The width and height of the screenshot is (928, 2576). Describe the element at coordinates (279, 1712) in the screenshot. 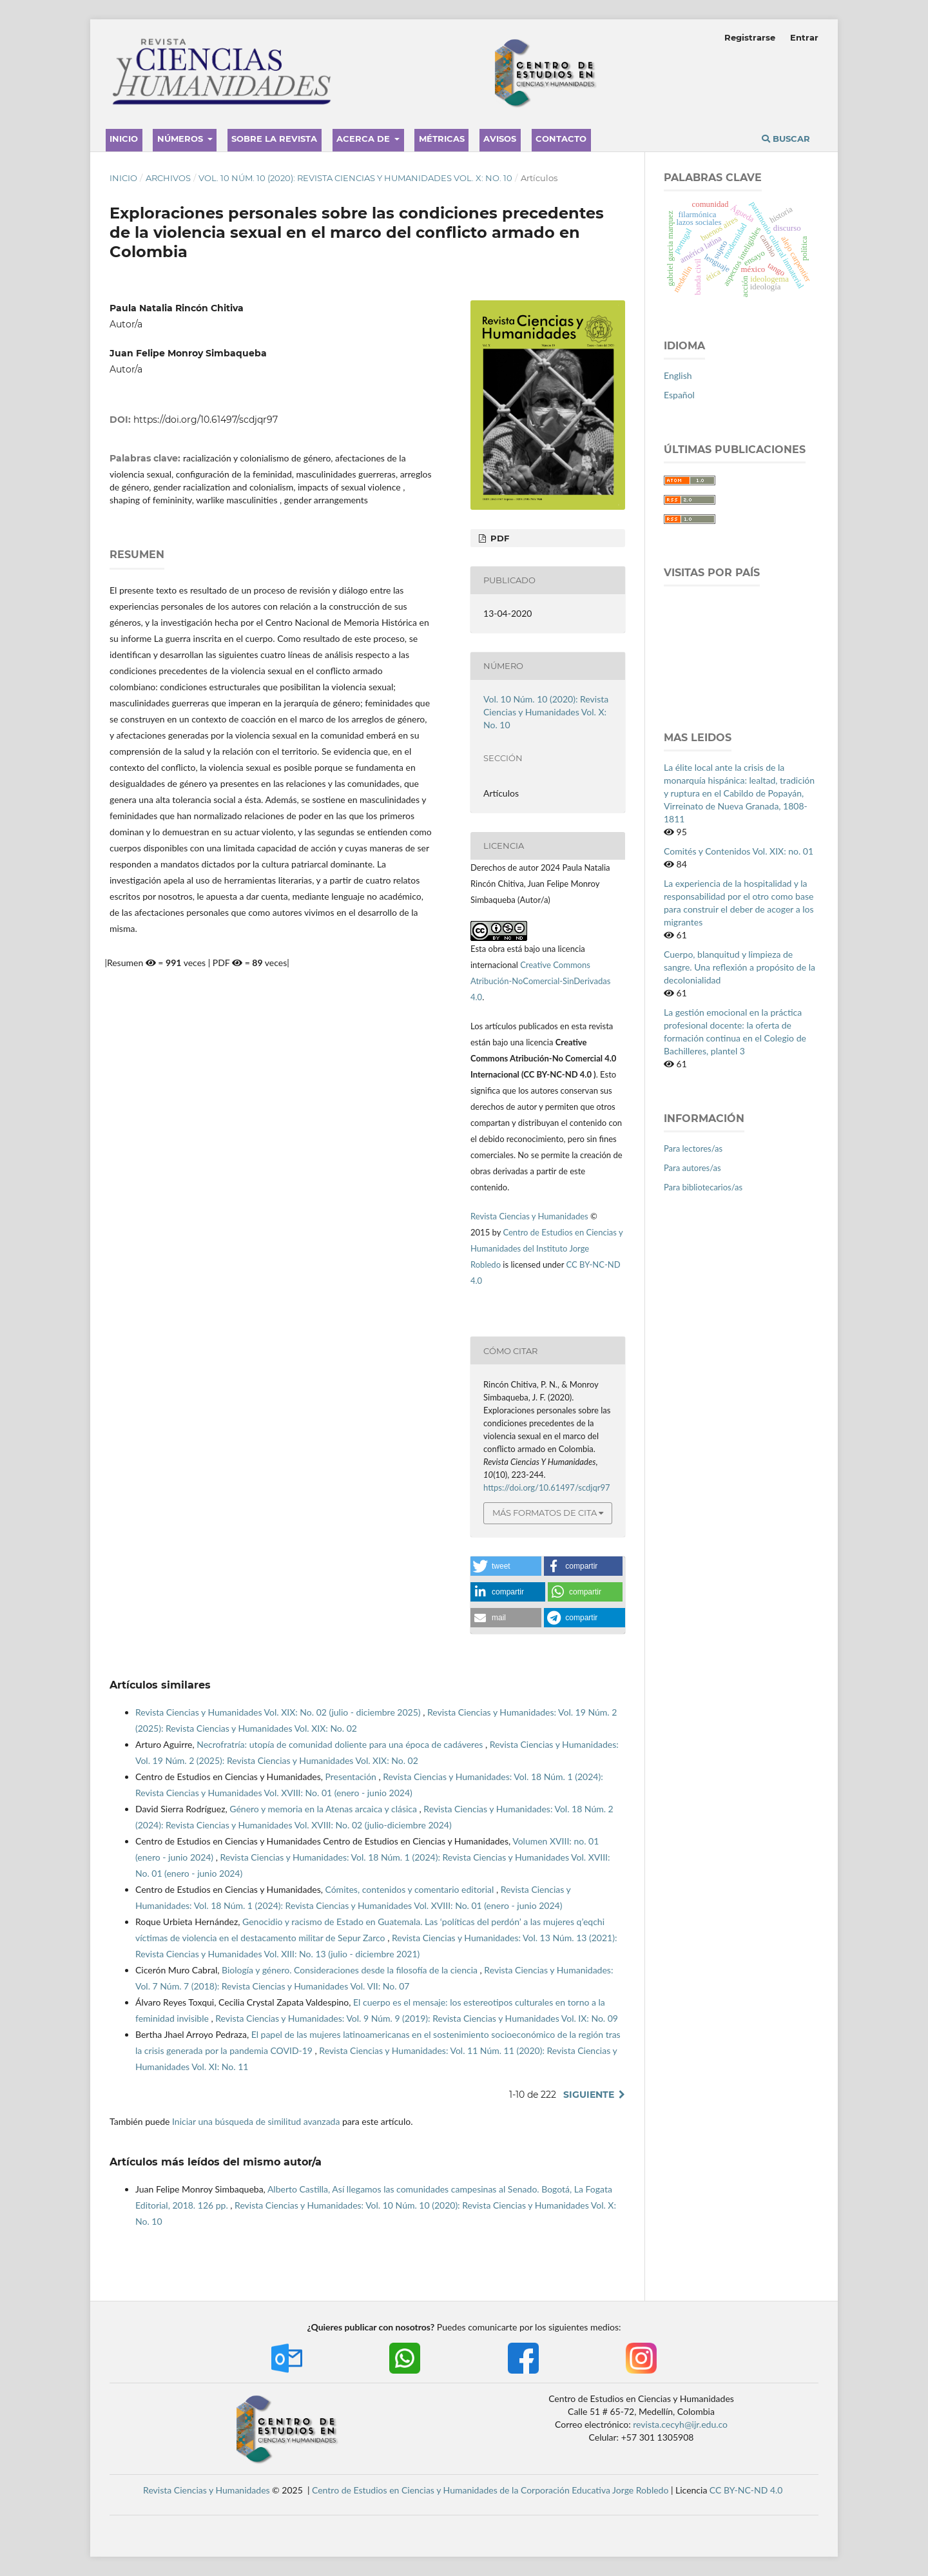

I see `Revista Ciencias y Humanidades Vol. XIX: No. 02 (julio - diciembre 2025)` at that location.